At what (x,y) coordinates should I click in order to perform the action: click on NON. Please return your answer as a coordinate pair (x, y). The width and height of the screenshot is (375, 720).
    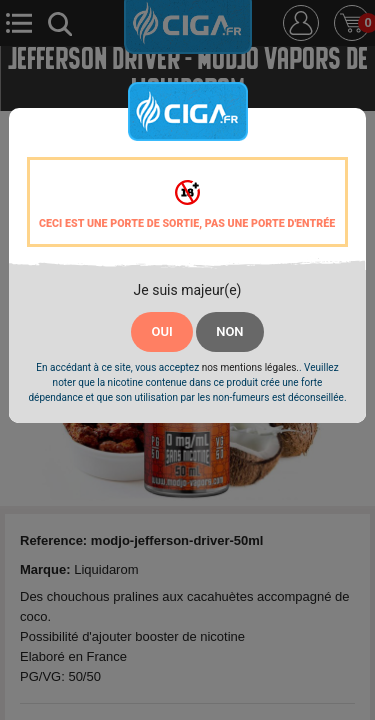
    Looking at the image, I should click on (229, 331).